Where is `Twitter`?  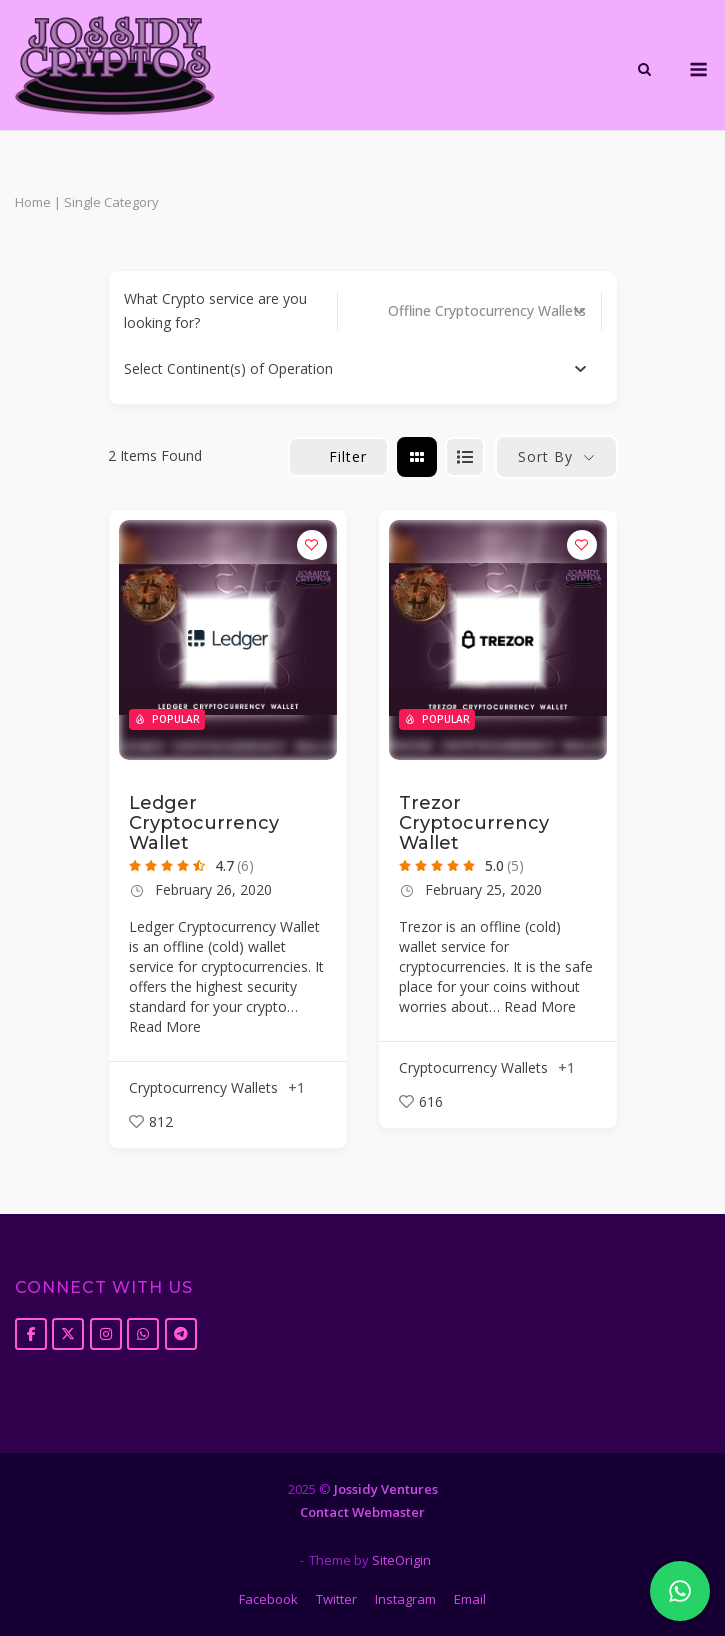 Twitter is located at coordinates (336, 1599).